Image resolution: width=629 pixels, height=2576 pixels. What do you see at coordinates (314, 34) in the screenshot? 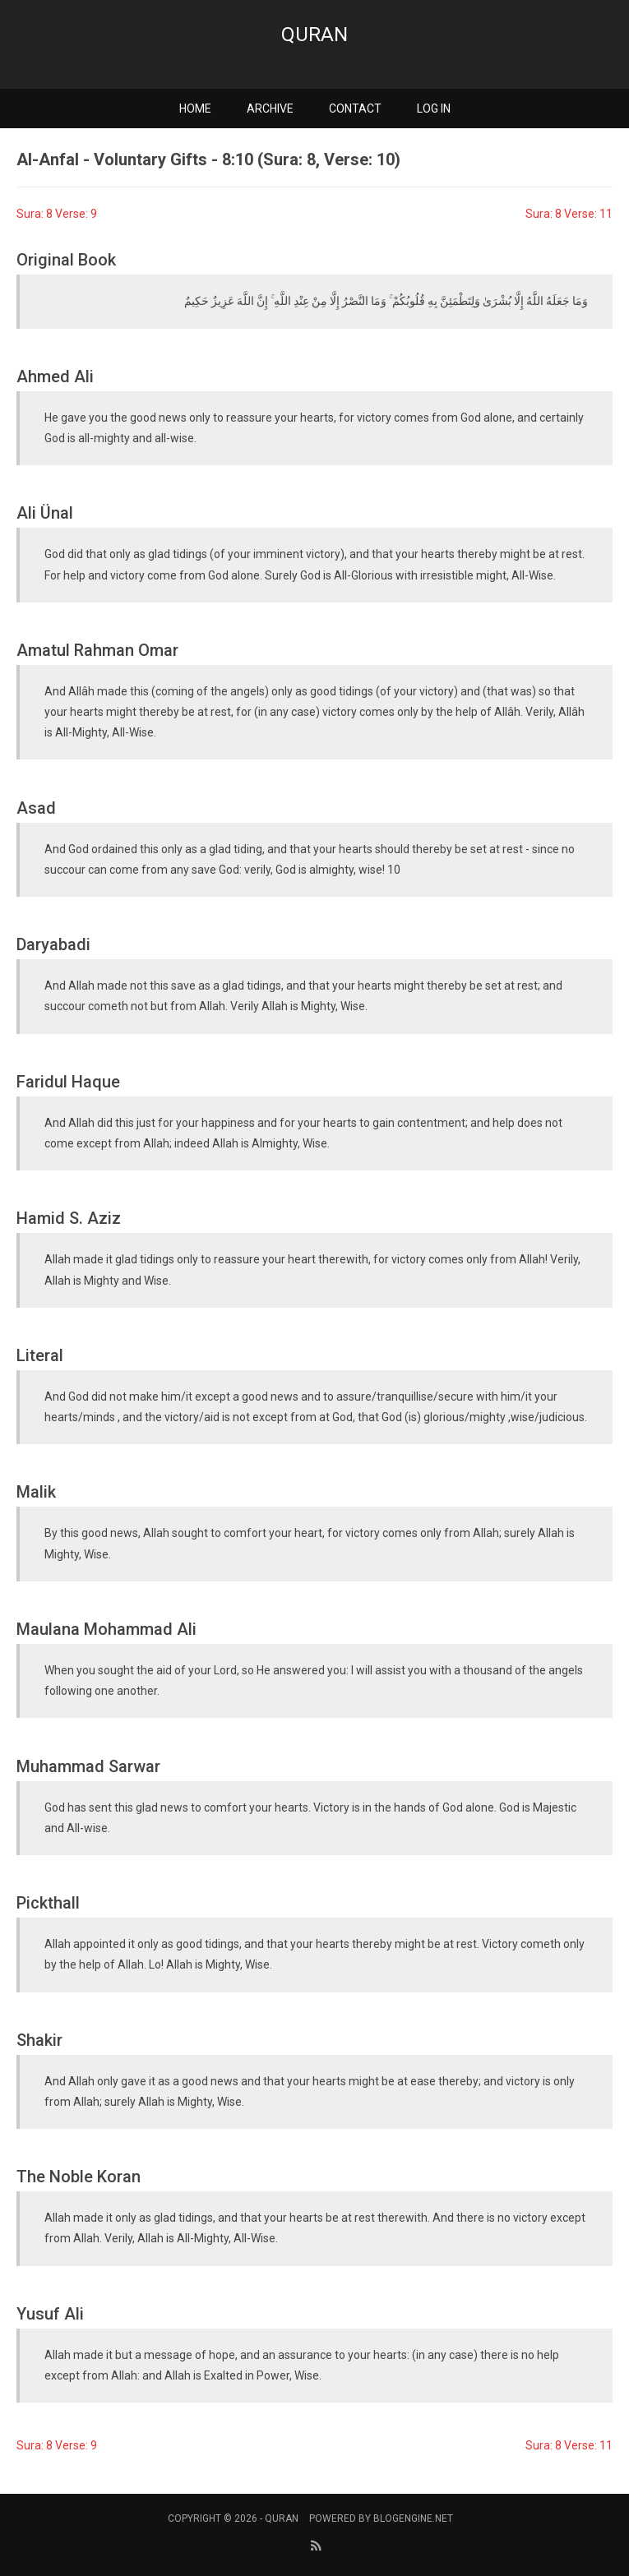
I see `Quran` at bounding box center [314, 34].